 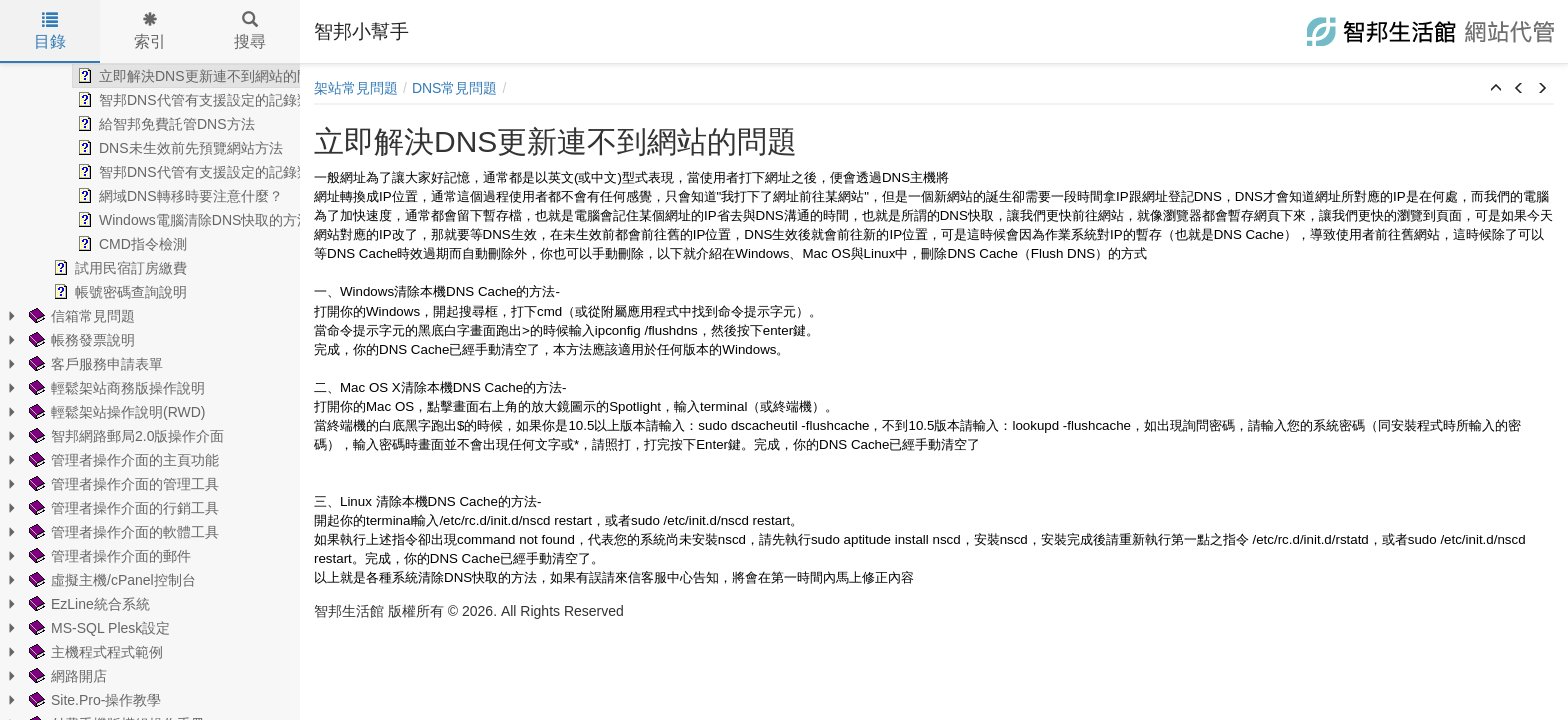 I want to click on 目錄 [tab], so click(x=50, y=31).